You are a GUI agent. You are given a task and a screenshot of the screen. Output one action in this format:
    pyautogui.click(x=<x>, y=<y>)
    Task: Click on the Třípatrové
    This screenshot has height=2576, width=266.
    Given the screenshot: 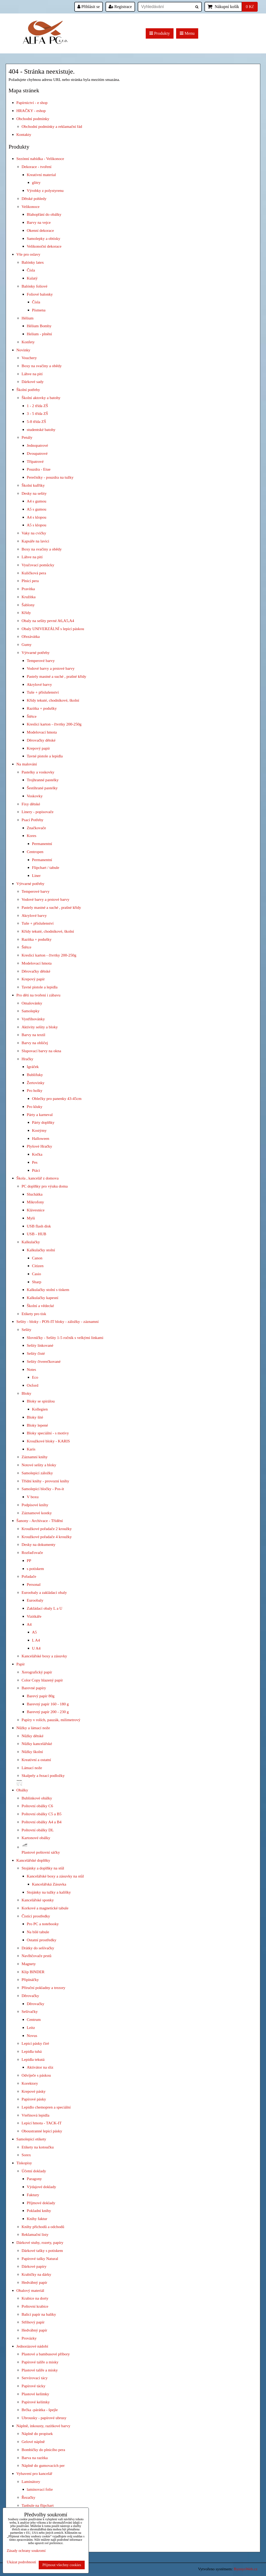 What is the action you would take?
    pyautogui.click(x=35, y=461)
    